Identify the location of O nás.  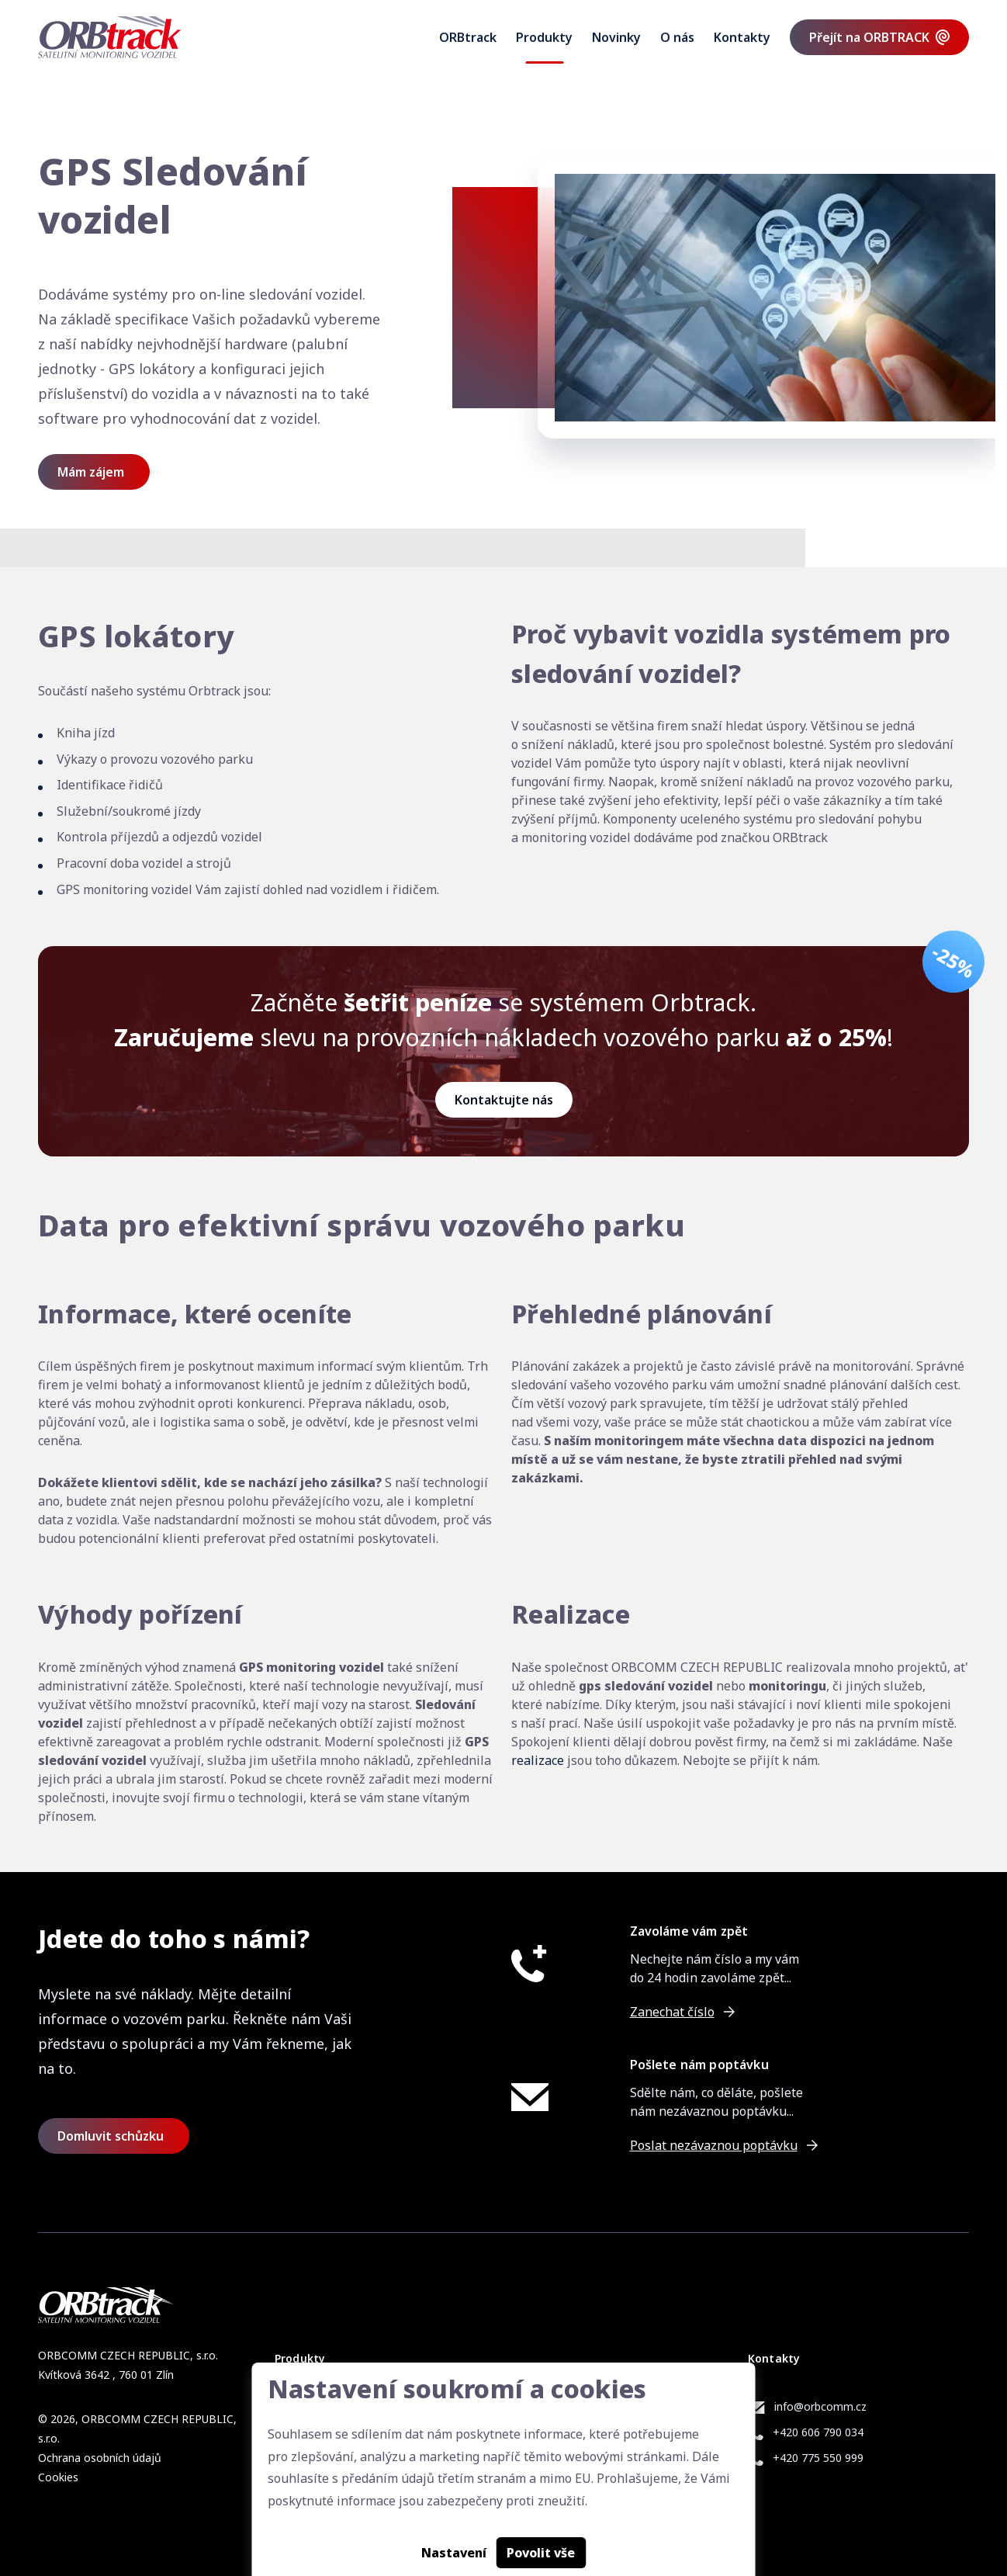
(677, 37).